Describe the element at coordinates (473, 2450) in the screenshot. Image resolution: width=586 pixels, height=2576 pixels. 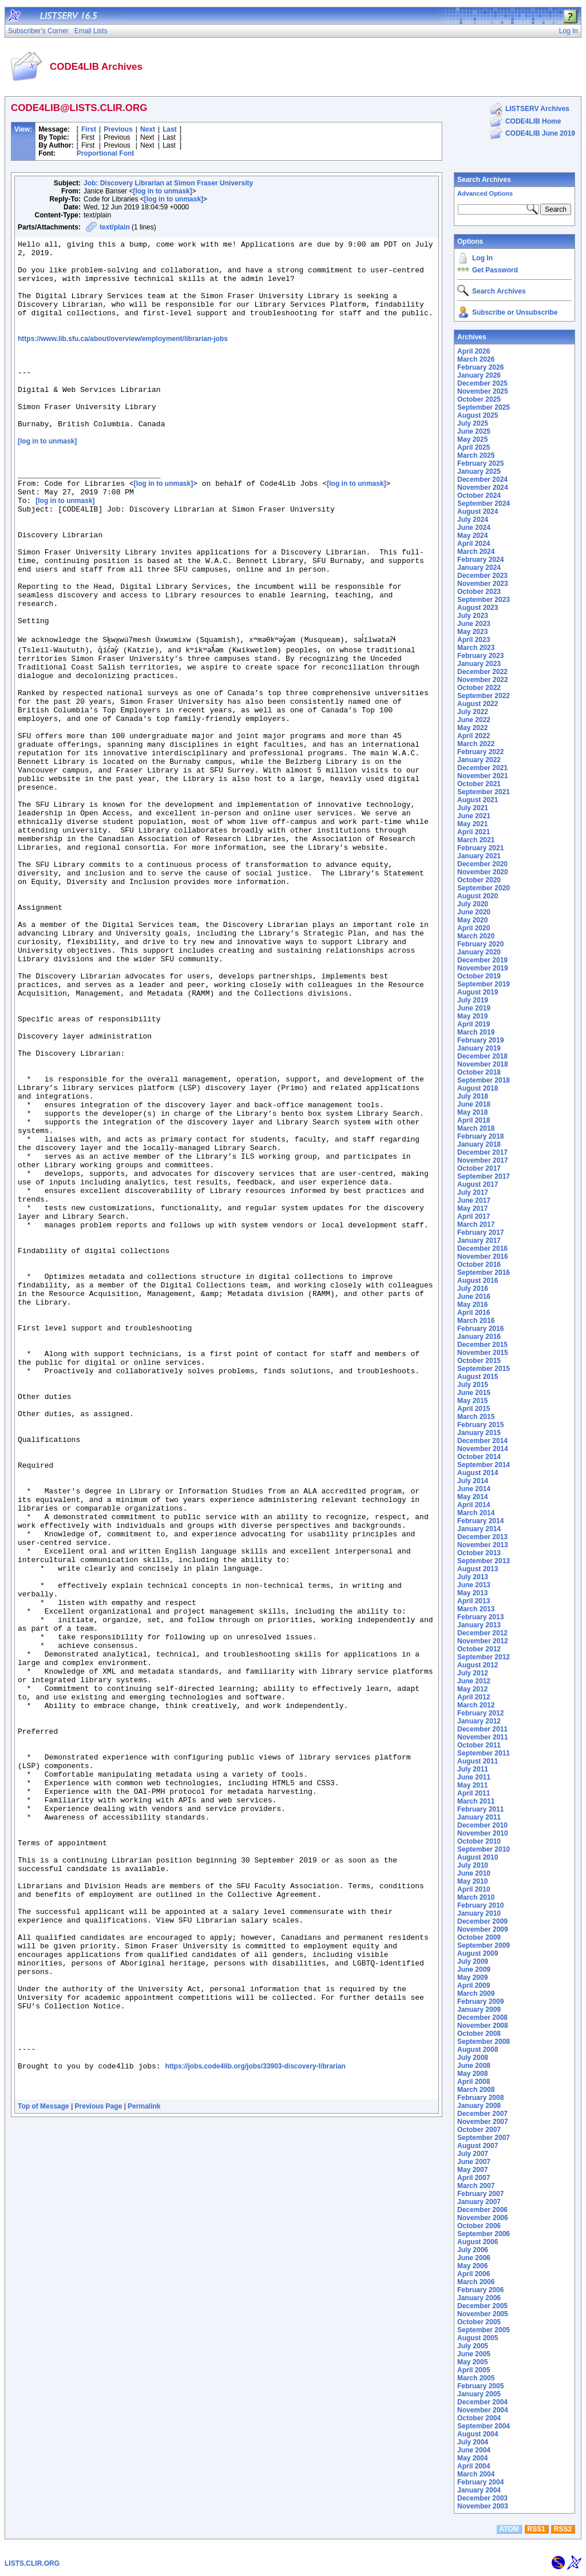
I see `June 2004` at that location.